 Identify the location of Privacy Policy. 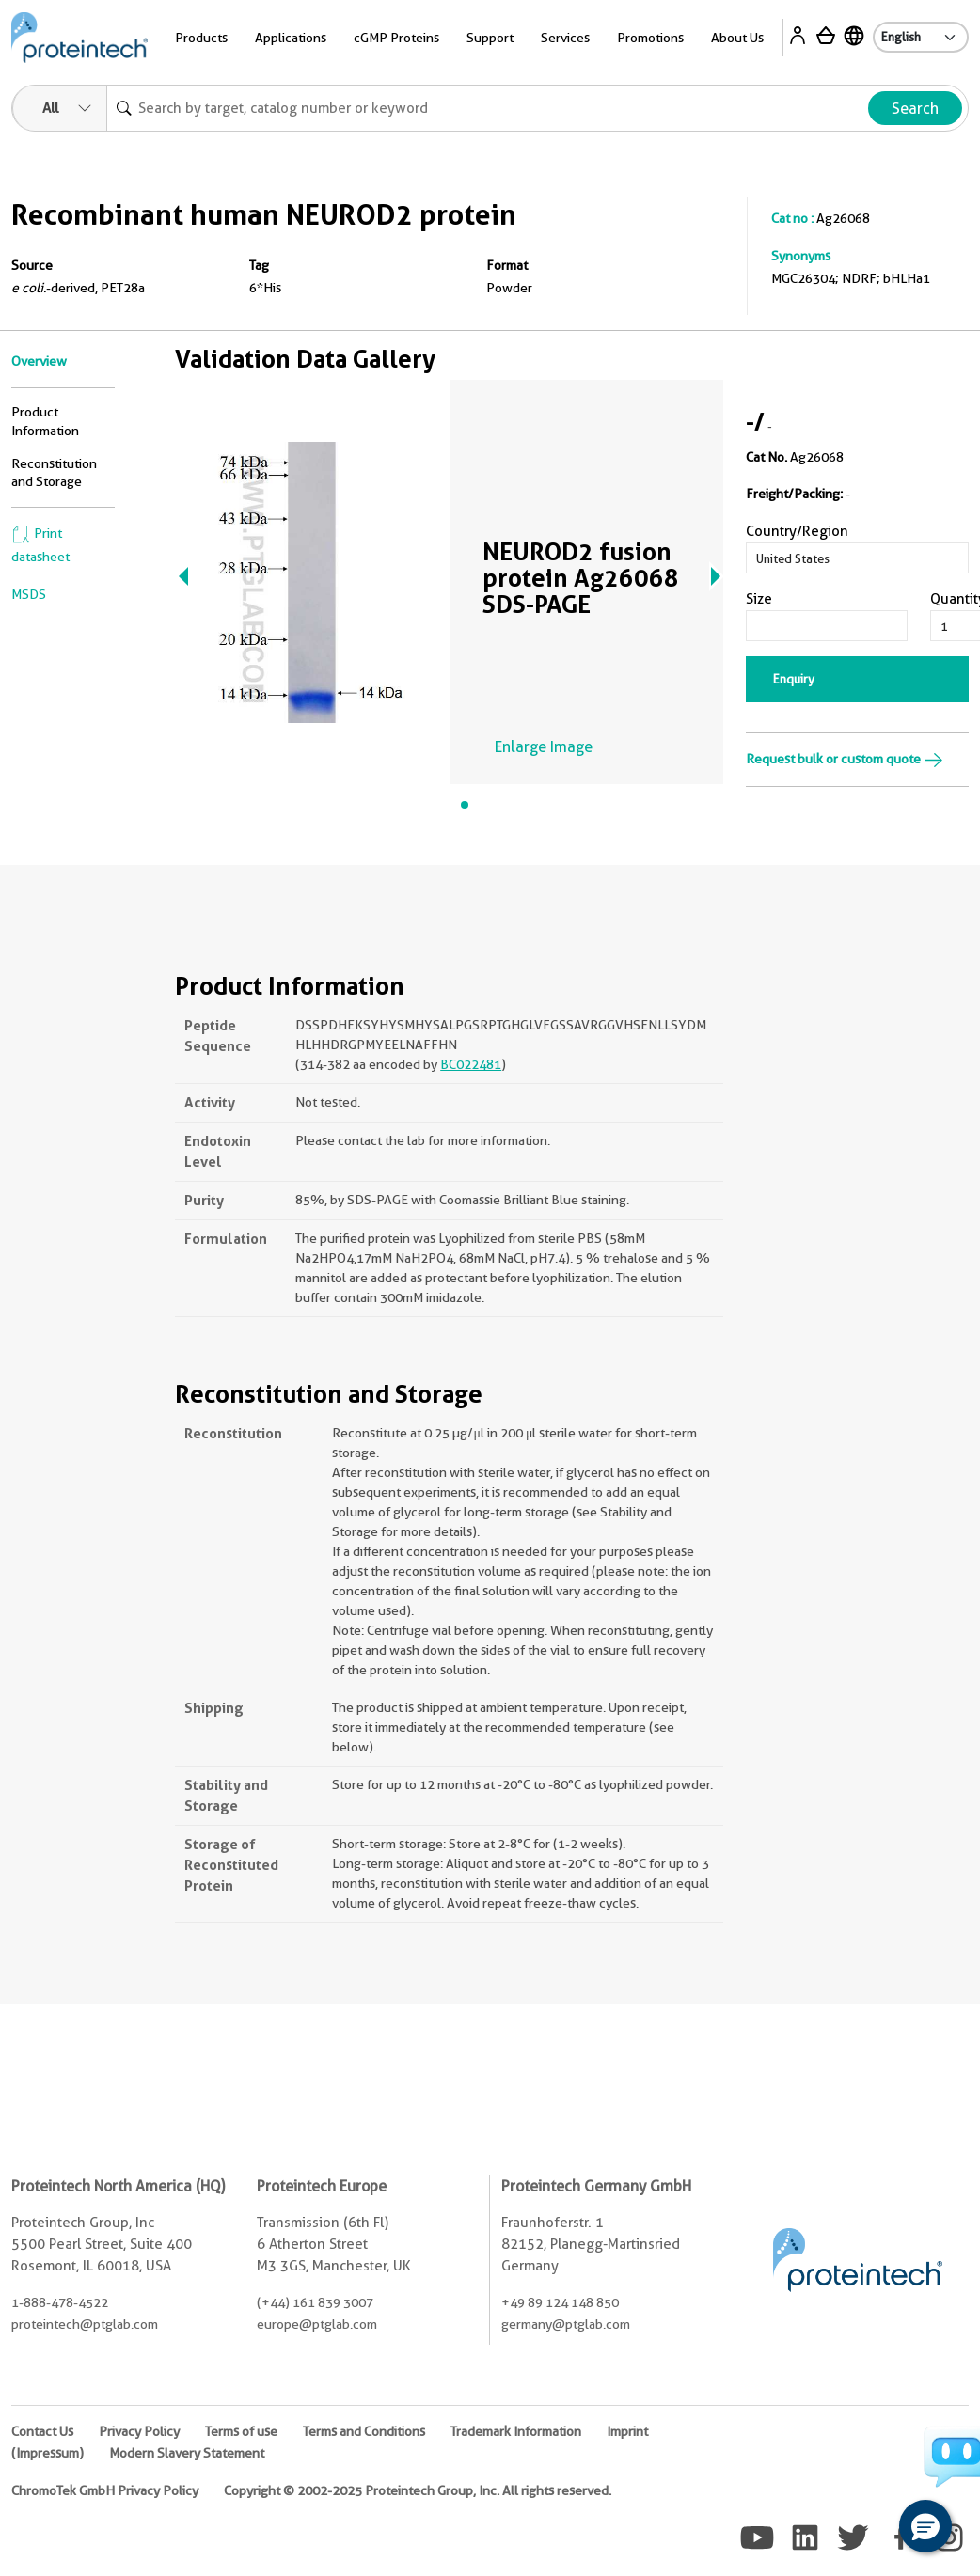
(139, 2431).